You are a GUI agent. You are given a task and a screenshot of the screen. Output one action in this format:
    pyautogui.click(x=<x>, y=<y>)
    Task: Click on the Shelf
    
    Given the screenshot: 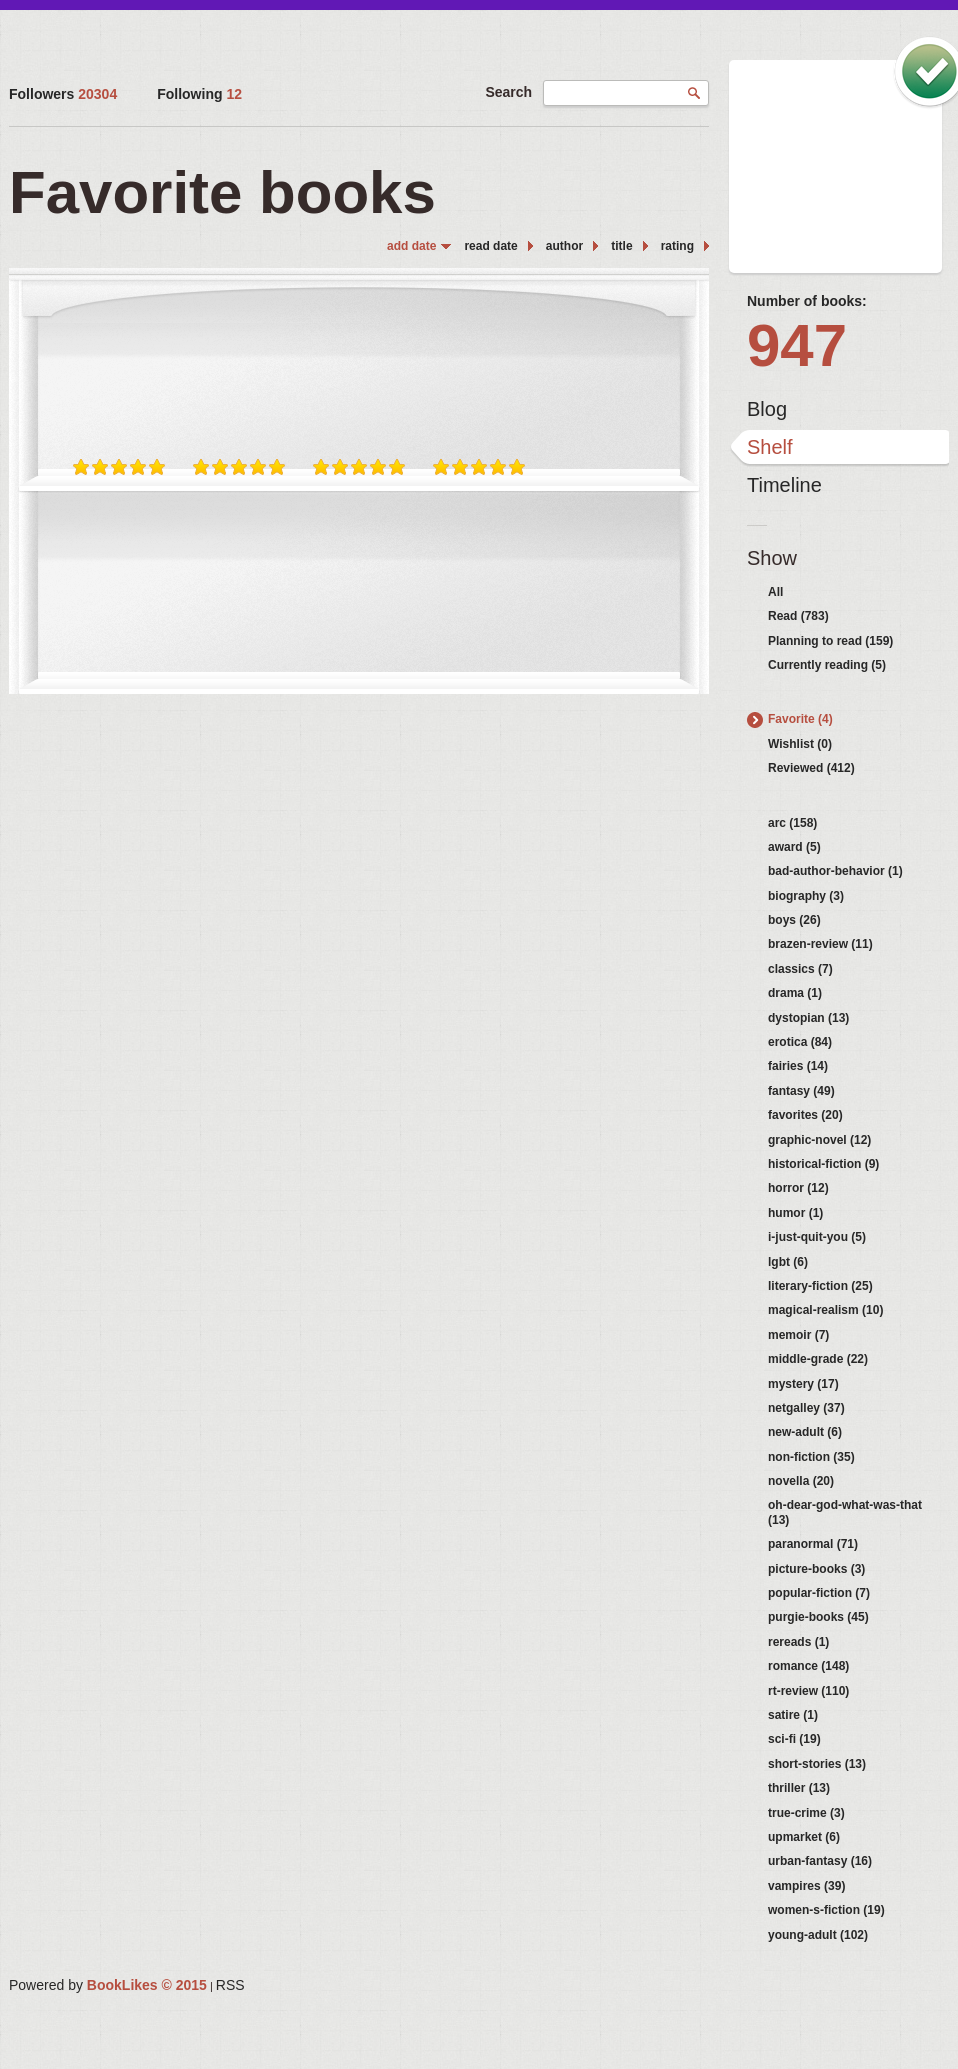 What is the action you would take?
    pyautogui.click(x=770, y=447)
    